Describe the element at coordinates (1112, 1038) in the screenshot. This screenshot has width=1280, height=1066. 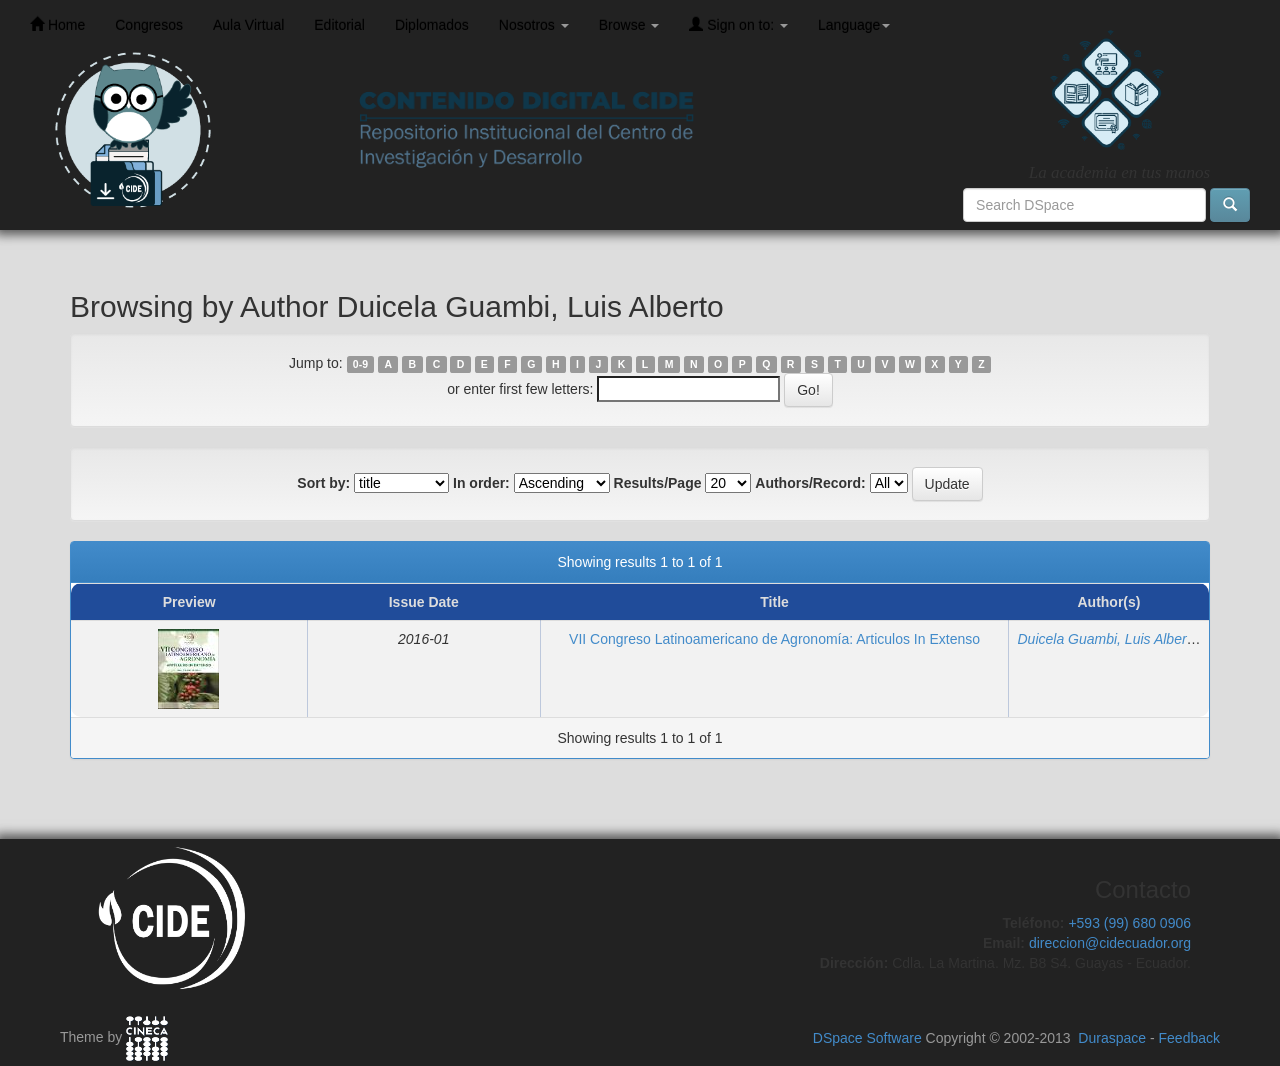
I see `Duraspace` at that location.